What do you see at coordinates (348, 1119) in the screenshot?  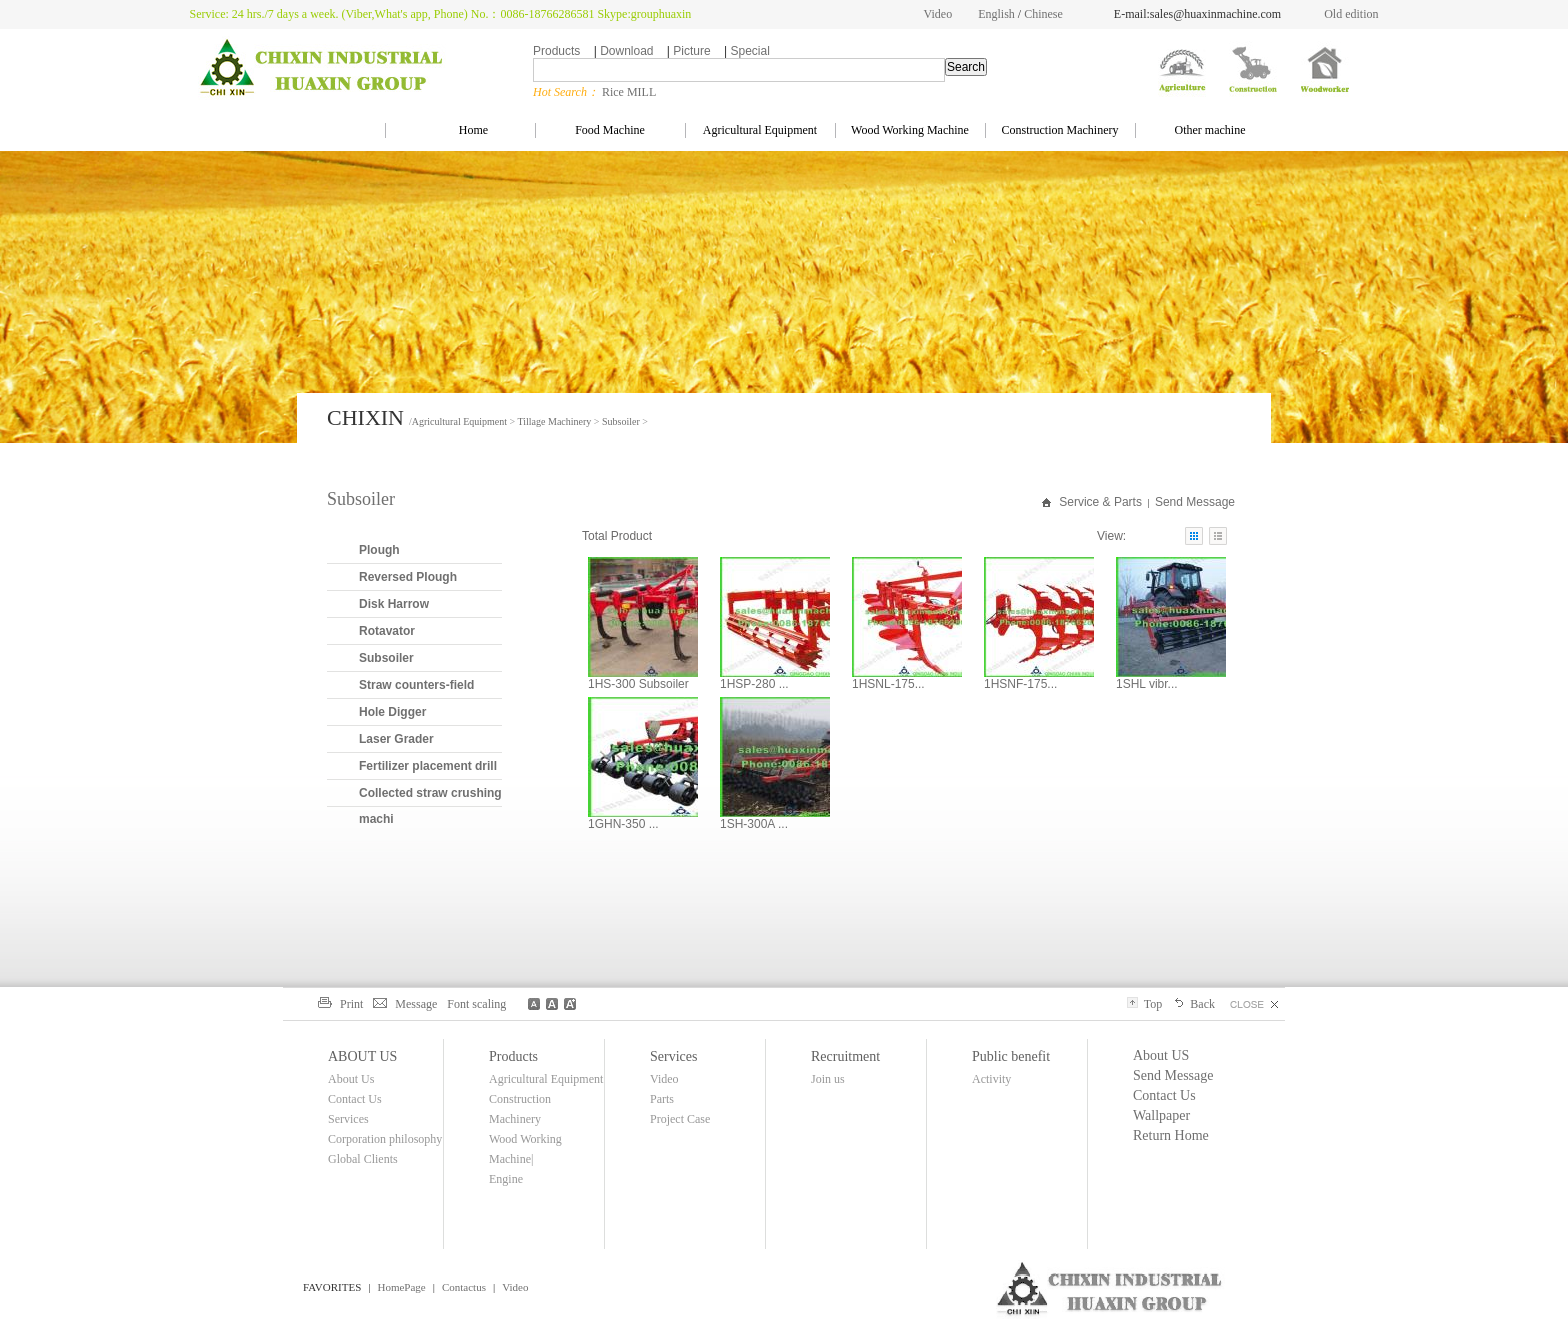 I see `Services` at bounding box center [348, 1119].